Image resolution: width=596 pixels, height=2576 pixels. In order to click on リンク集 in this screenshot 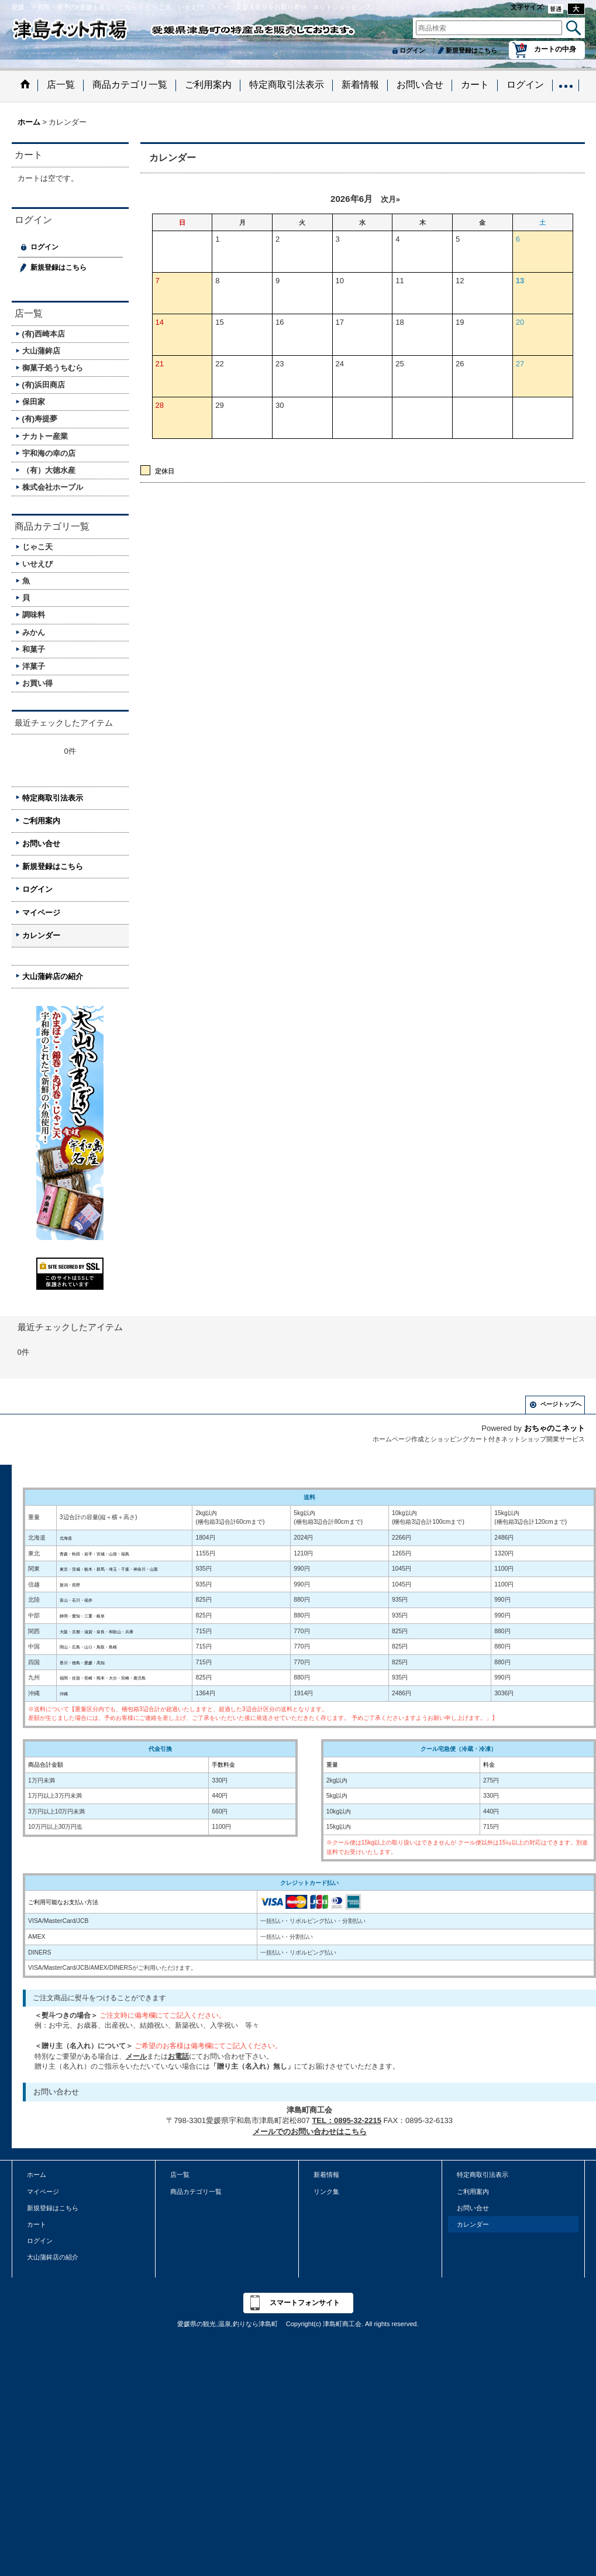, I will do `click(326, 2191)`.